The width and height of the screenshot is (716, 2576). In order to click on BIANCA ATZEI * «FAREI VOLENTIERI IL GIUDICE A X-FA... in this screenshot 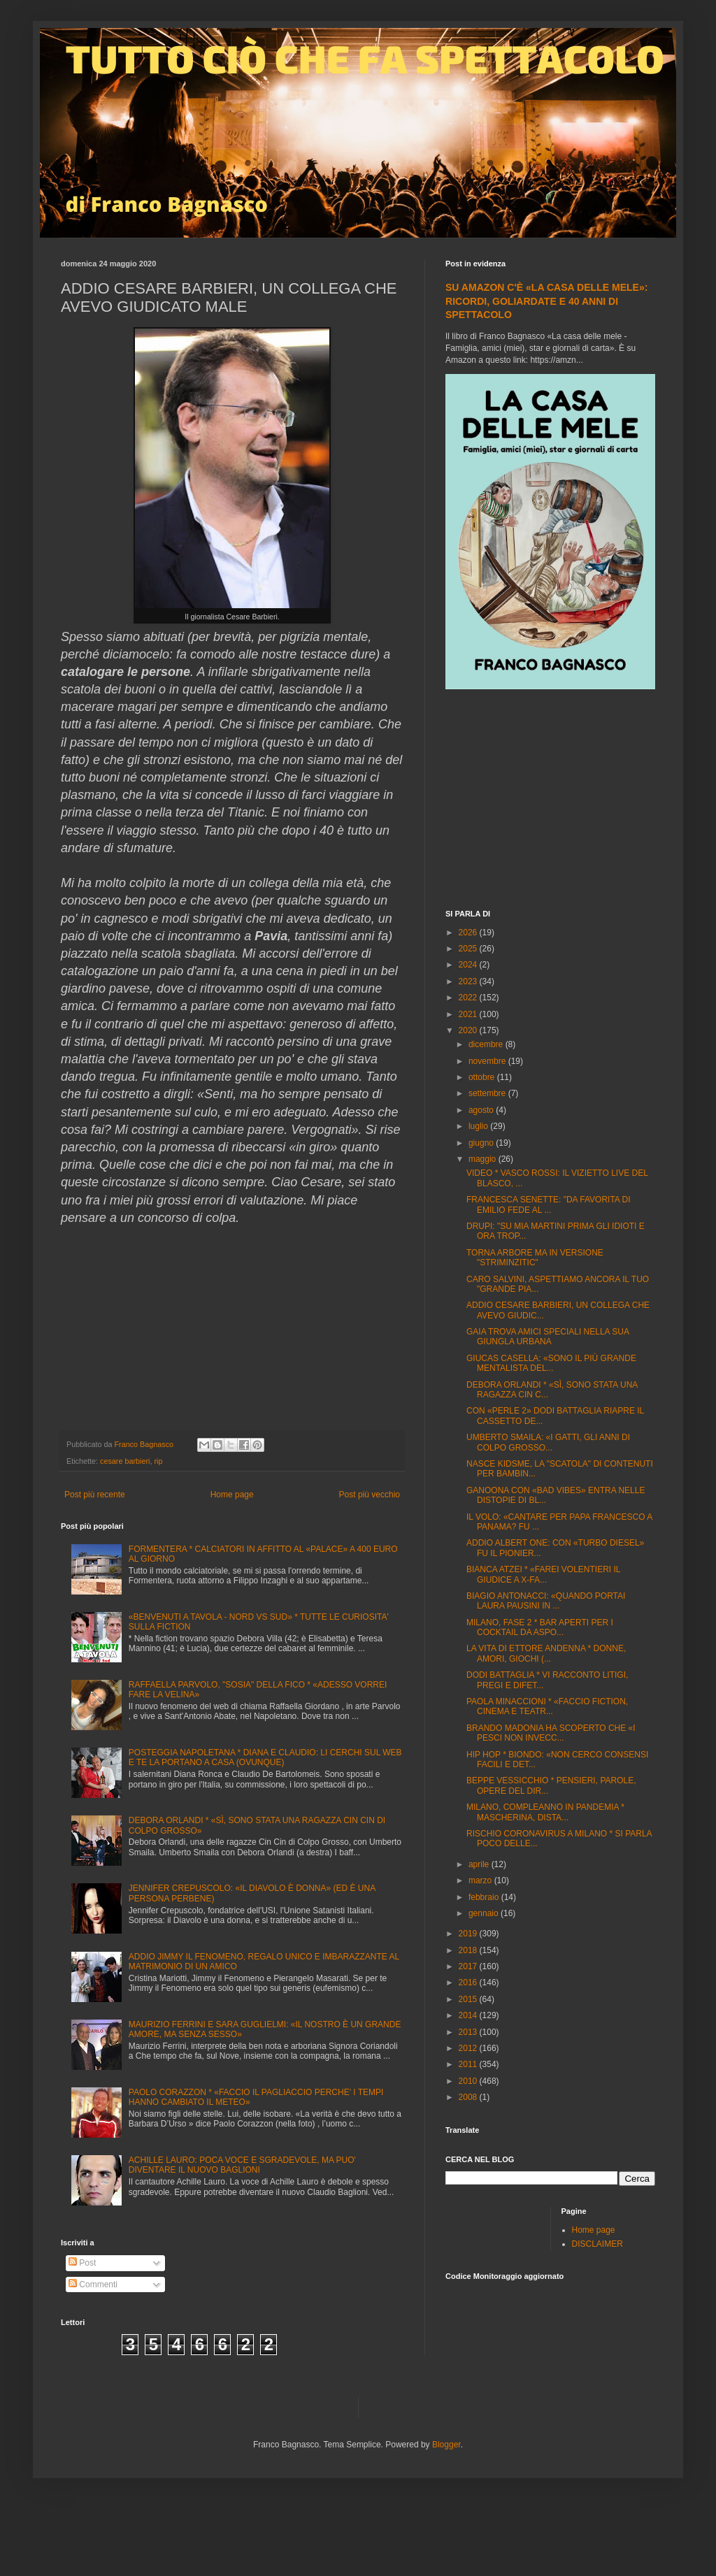, I will do `click(543, 1574)`.